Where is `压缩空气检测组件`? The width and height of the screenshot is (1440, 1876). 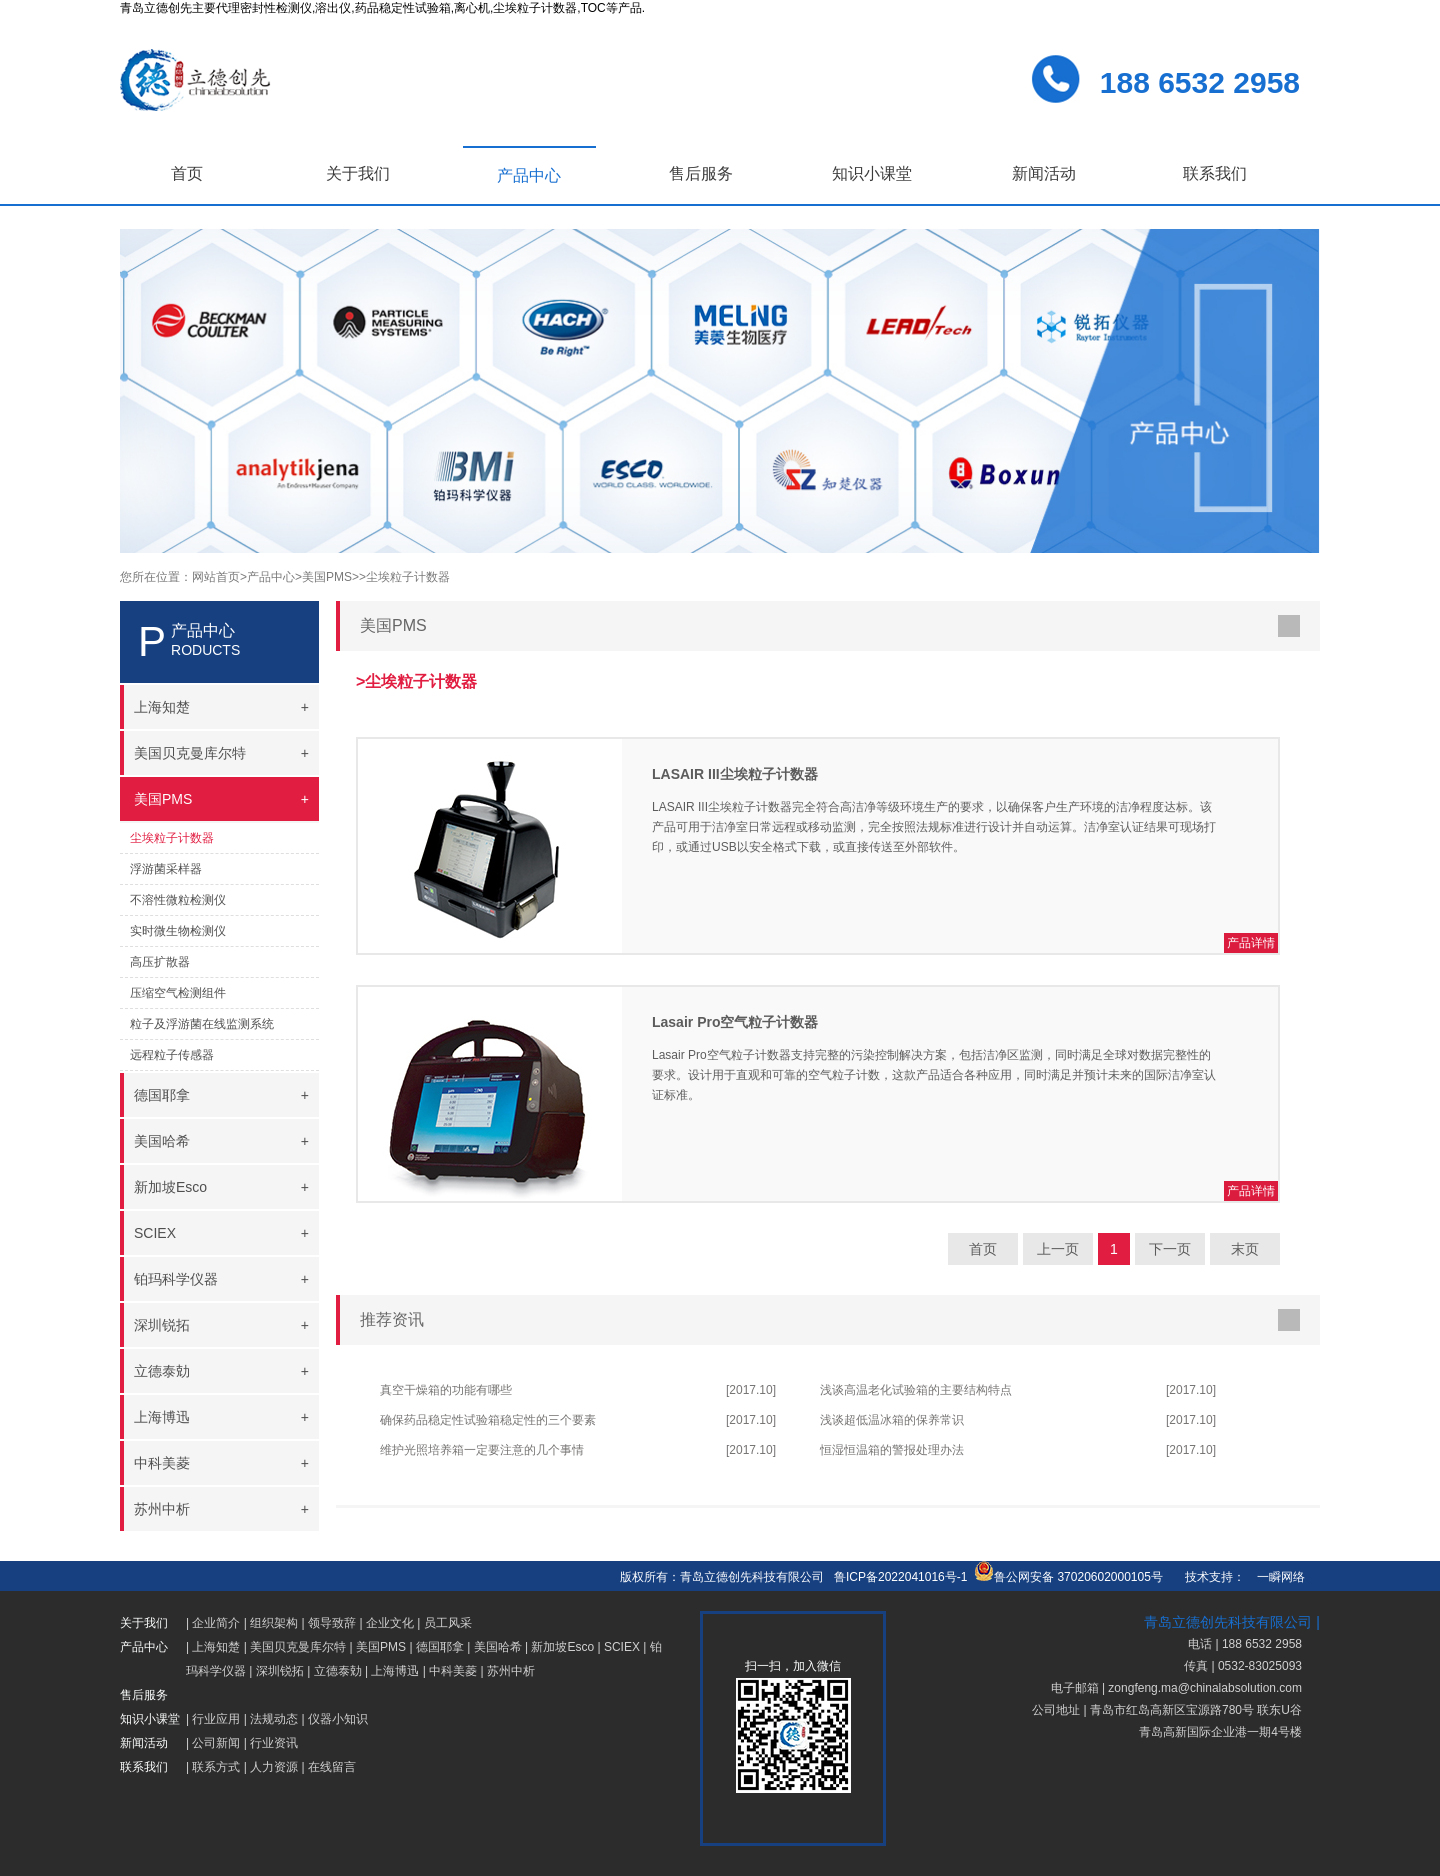 压缩空气检测组件 is located at coordinates (178, 993).